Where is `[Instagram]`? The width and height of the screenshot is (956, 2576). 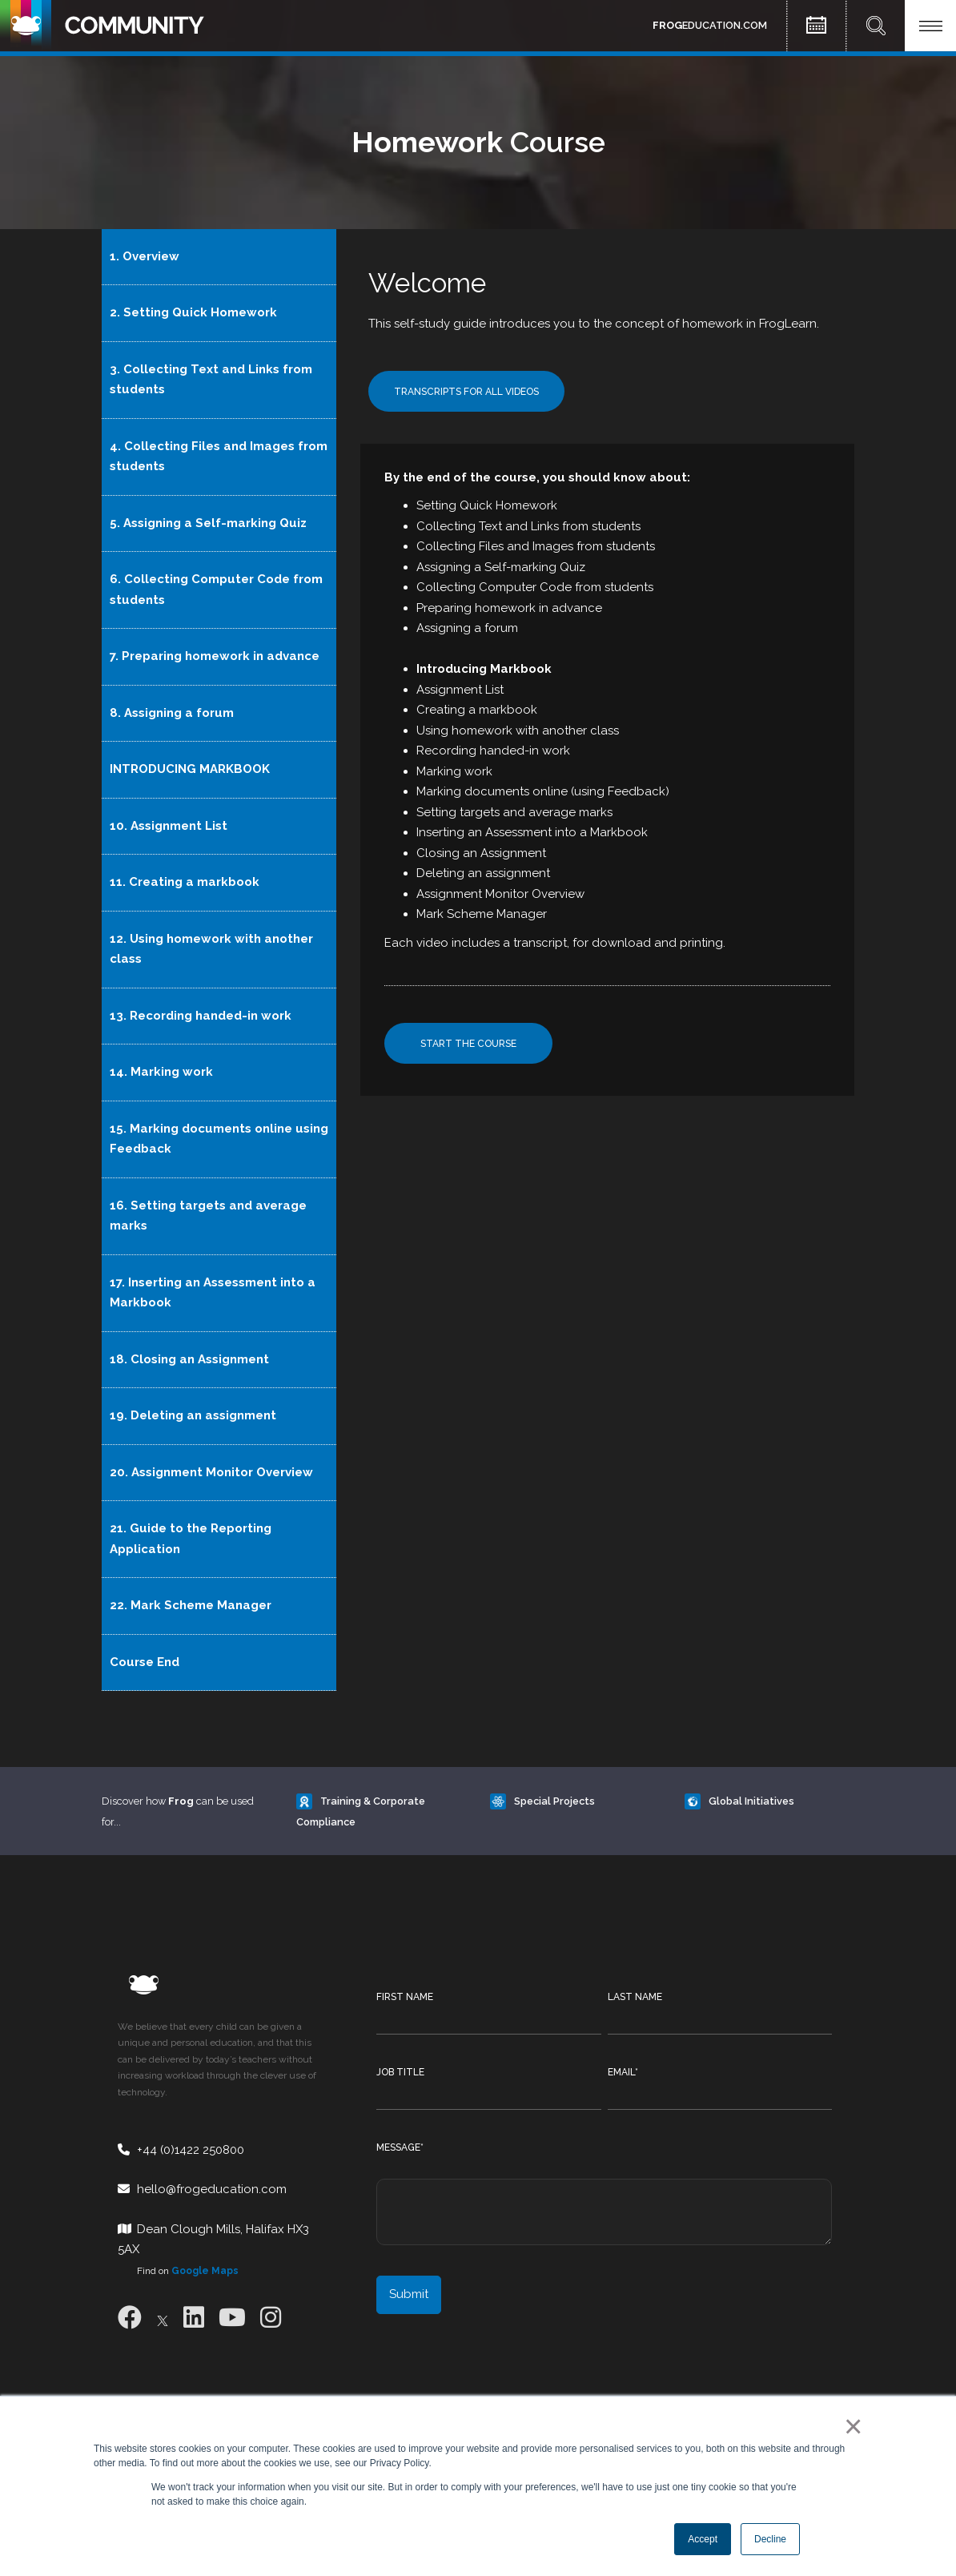
[Instagram] is located at coordinates (270, 2318).